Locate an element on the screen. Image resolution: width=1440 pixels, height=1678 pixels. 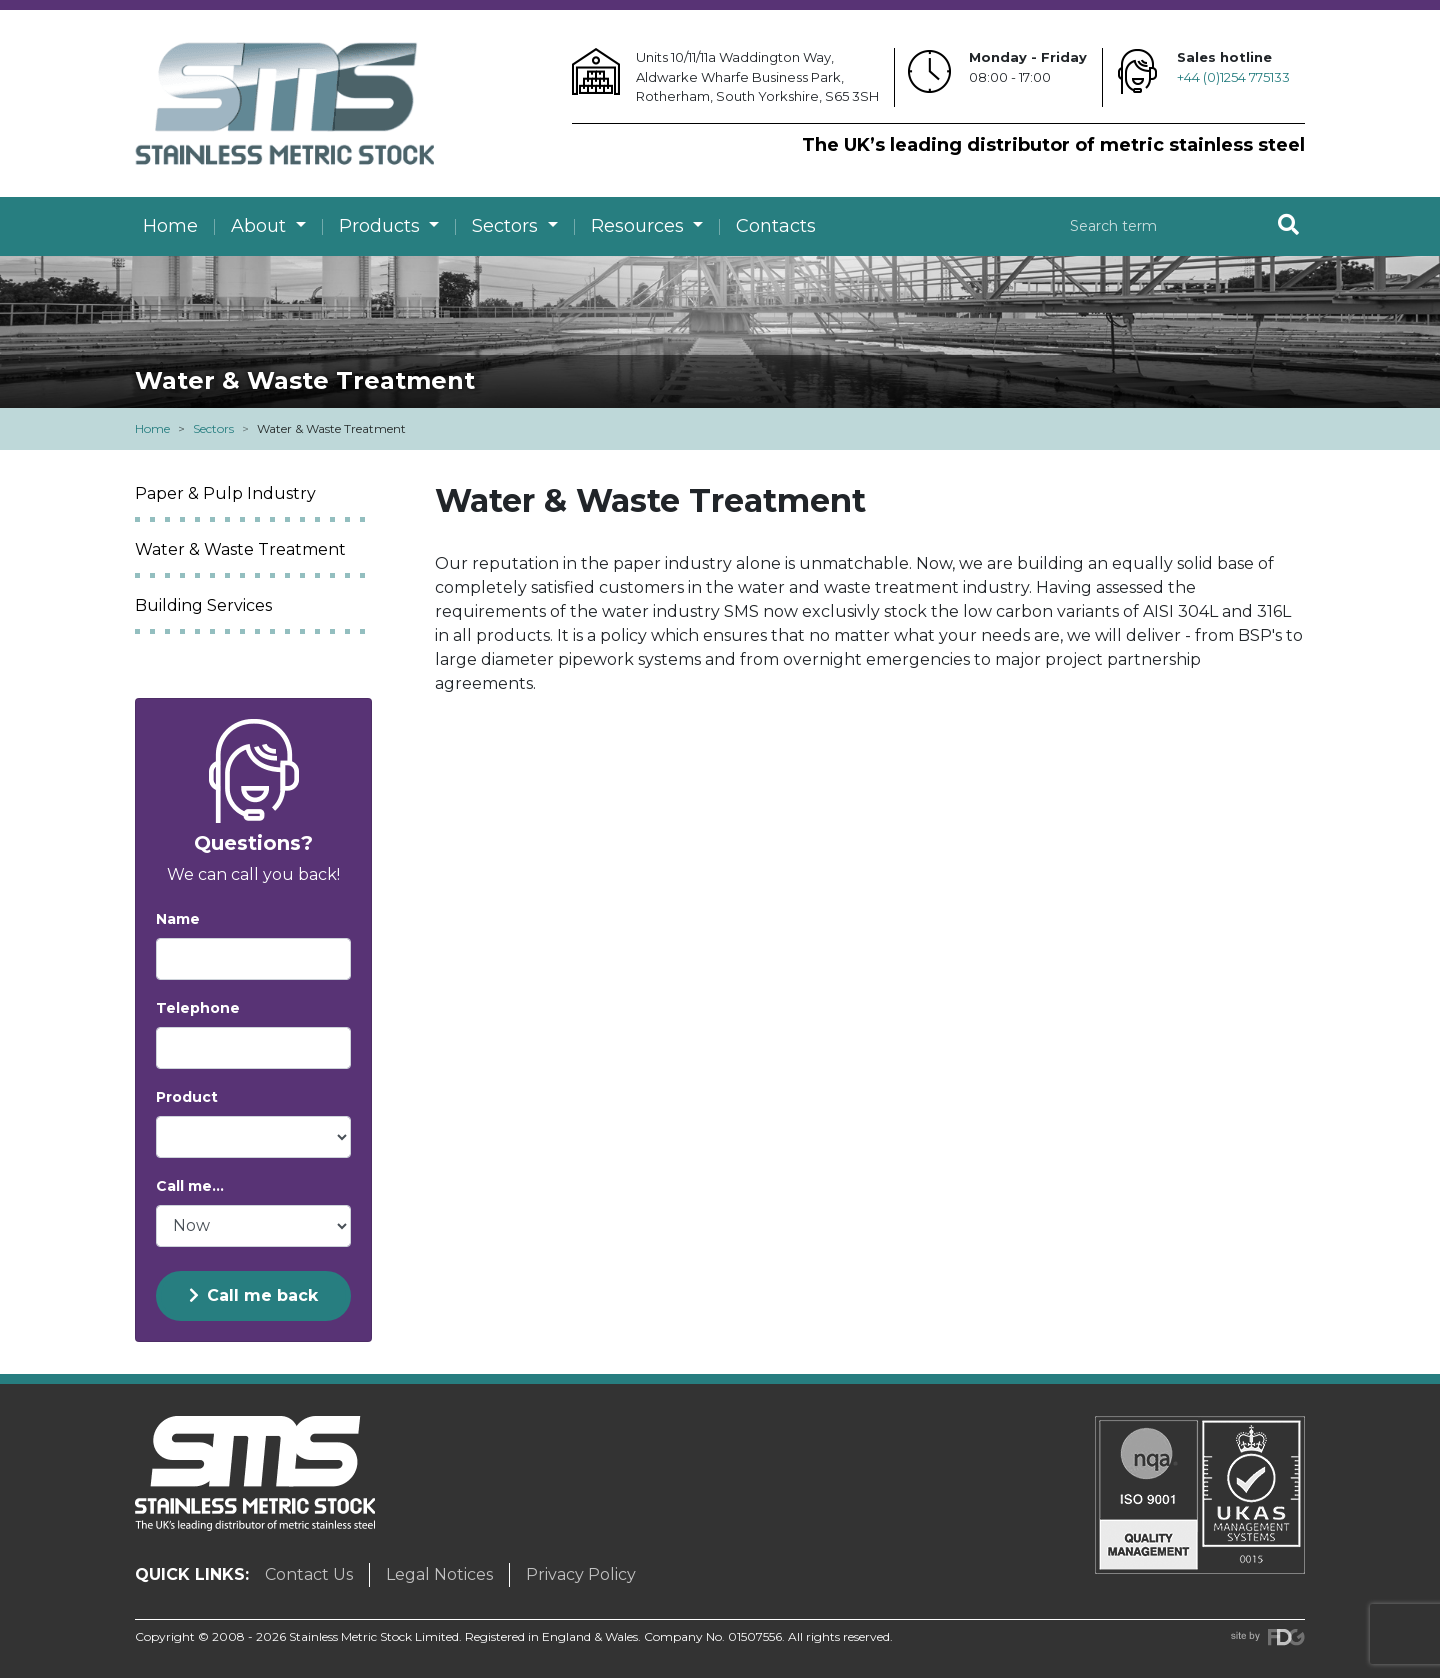
Building Services is located at coordinates (203, 605).